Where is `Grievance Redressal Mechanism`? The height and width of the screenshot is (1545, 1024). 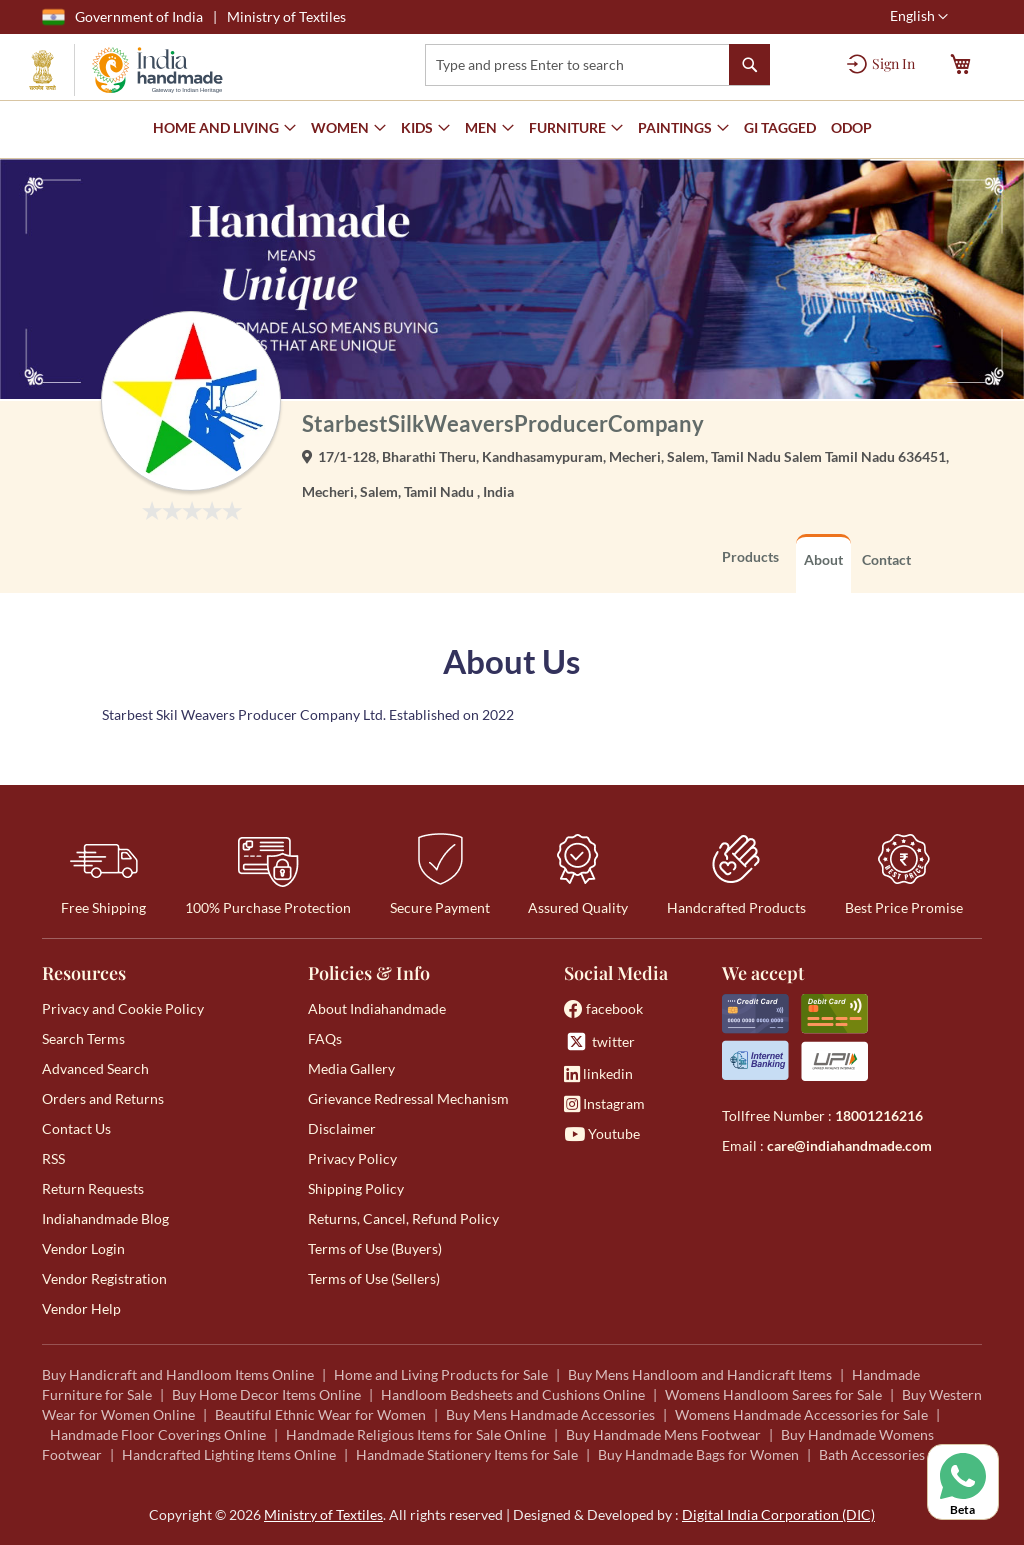
Grievance Redressal Mechanism is located at coordinates (408, 1098).